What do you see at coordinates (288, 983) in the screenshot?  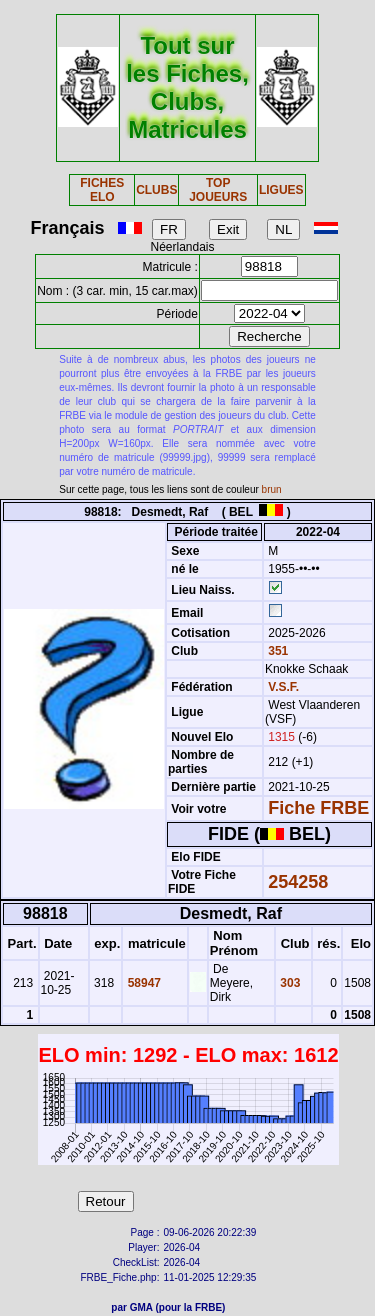 I see `303` at bounding box center [288, 983].